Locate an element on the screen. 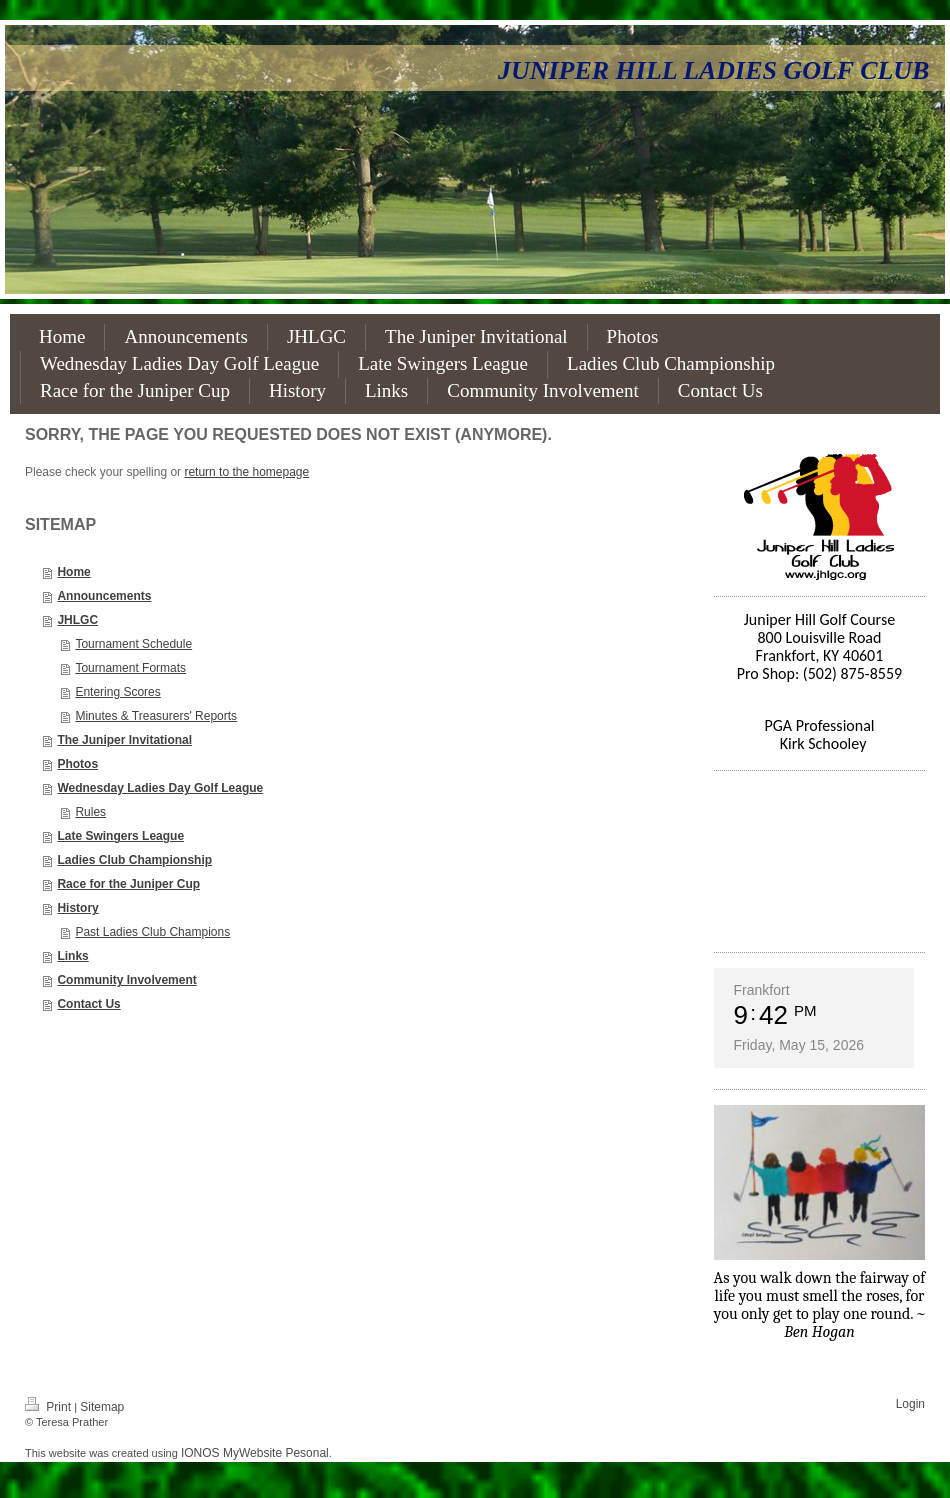 The width and height of the screenshot is (950, 1498). JHLGC is located at coordinates (77, 620).